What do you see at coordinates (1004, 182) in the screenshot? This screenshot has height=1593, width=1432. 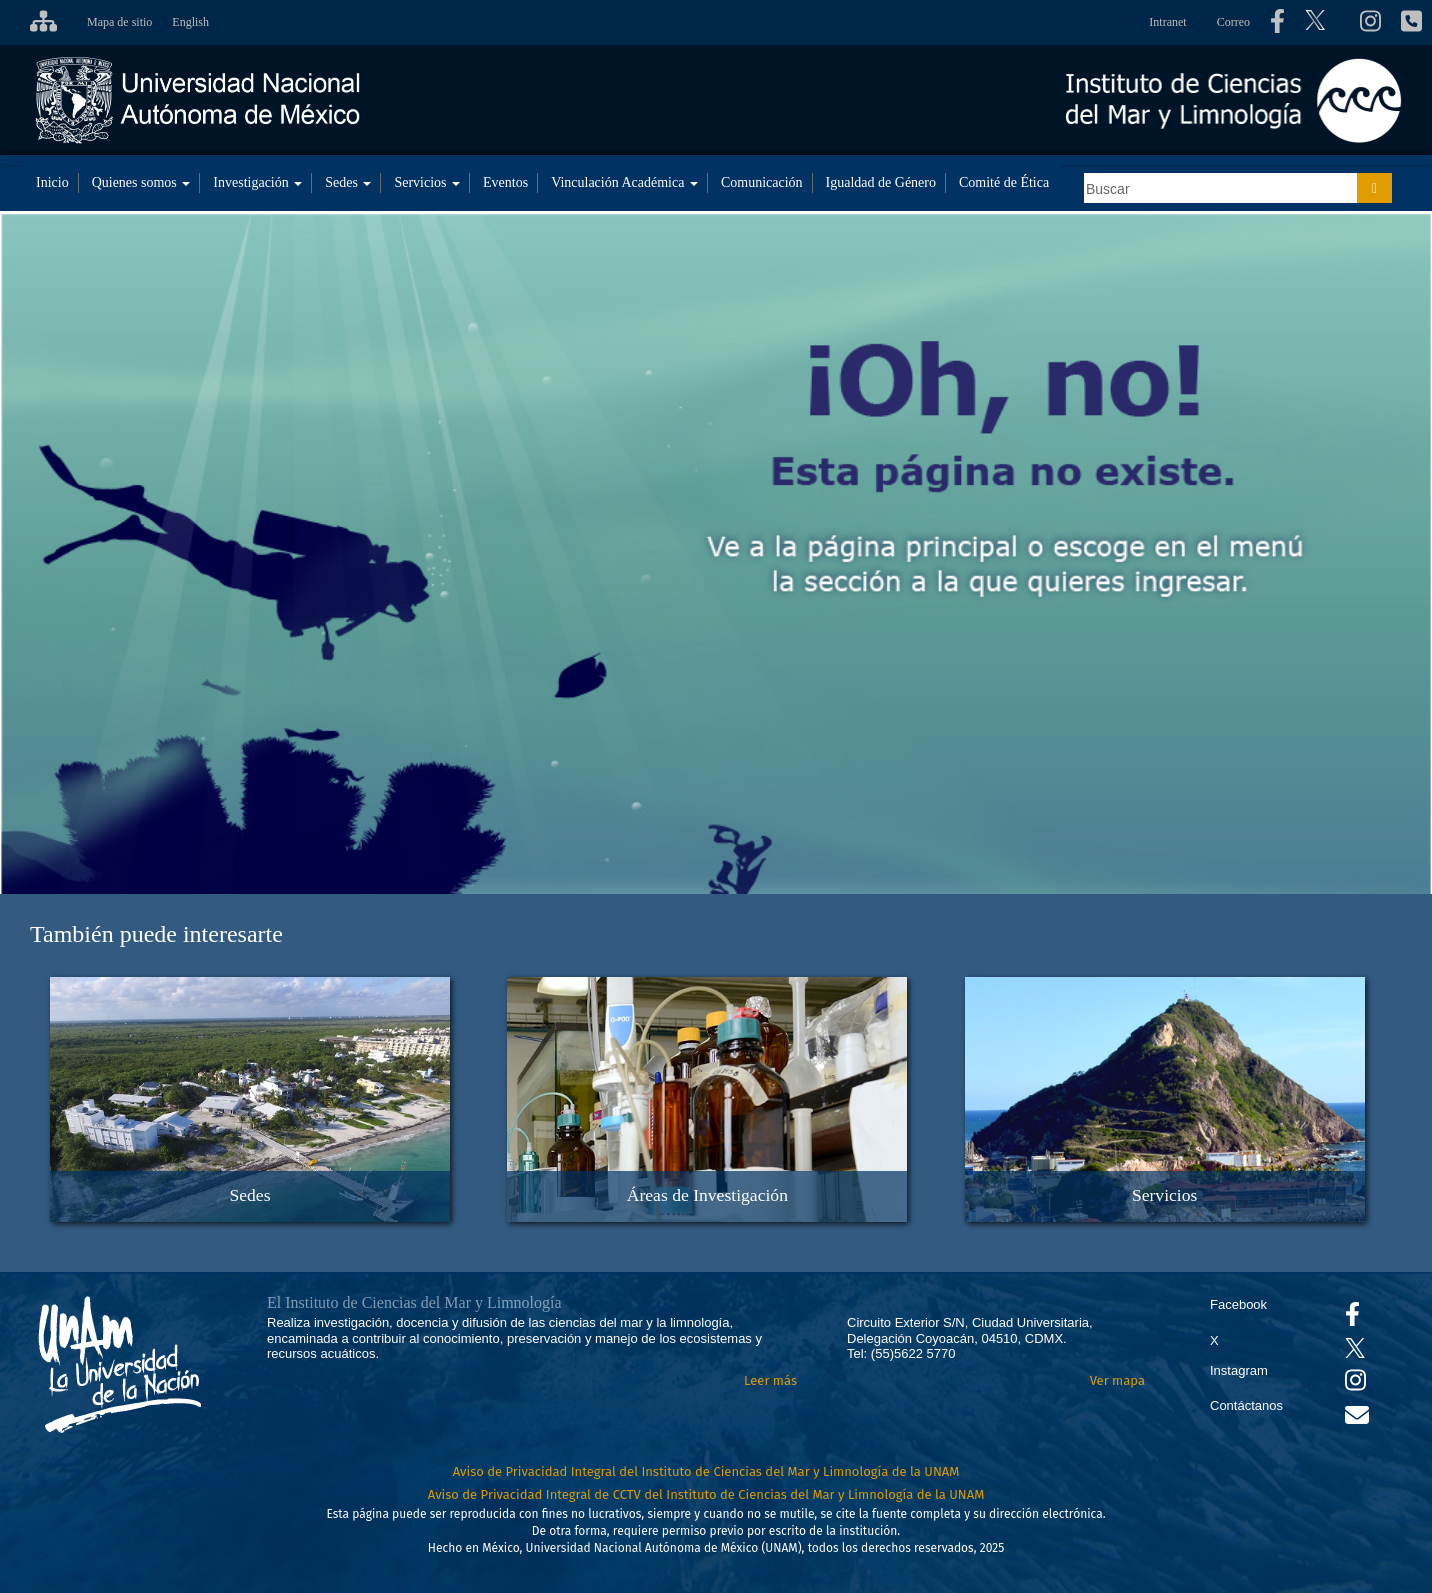 I see `Comité de Ética` at bounding box center [1004, 182].